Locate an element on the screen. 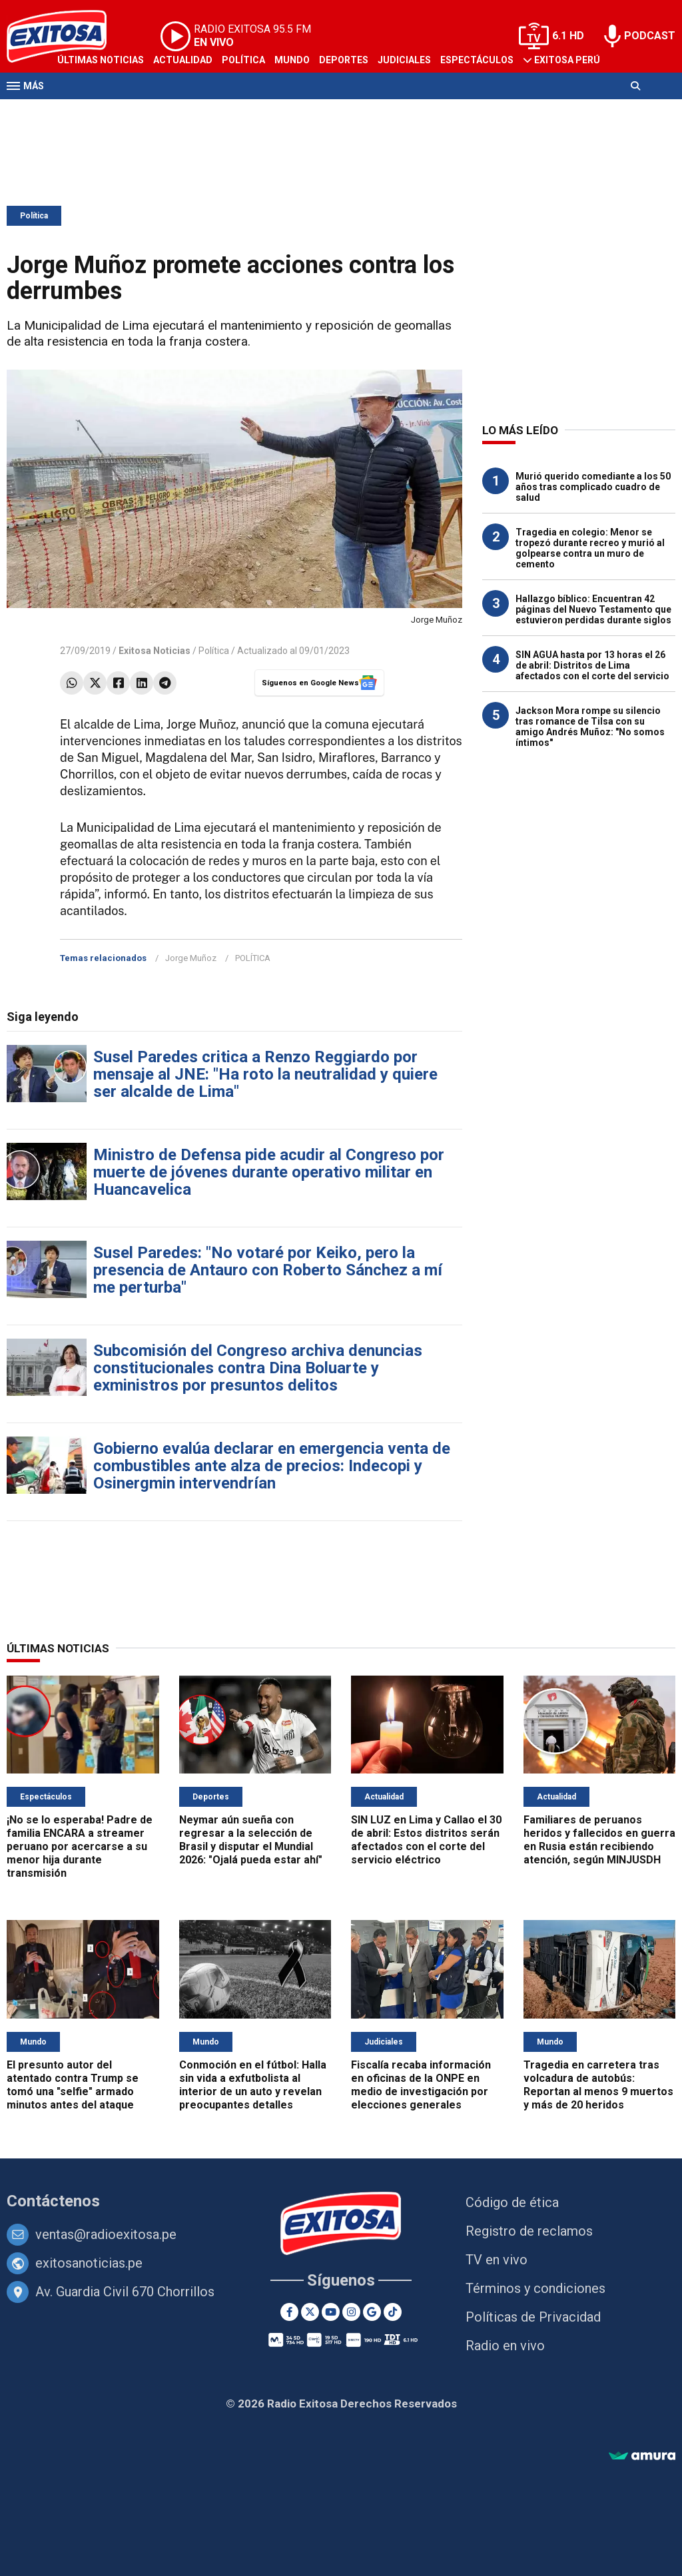 This screenshot has height=2576, width=682. Neymar aún sueña con regresar a la selección de Brasil y disputar el Mundial 2026: "Ojalá pueda estar ahí" is located at coordinates (250, 1839).